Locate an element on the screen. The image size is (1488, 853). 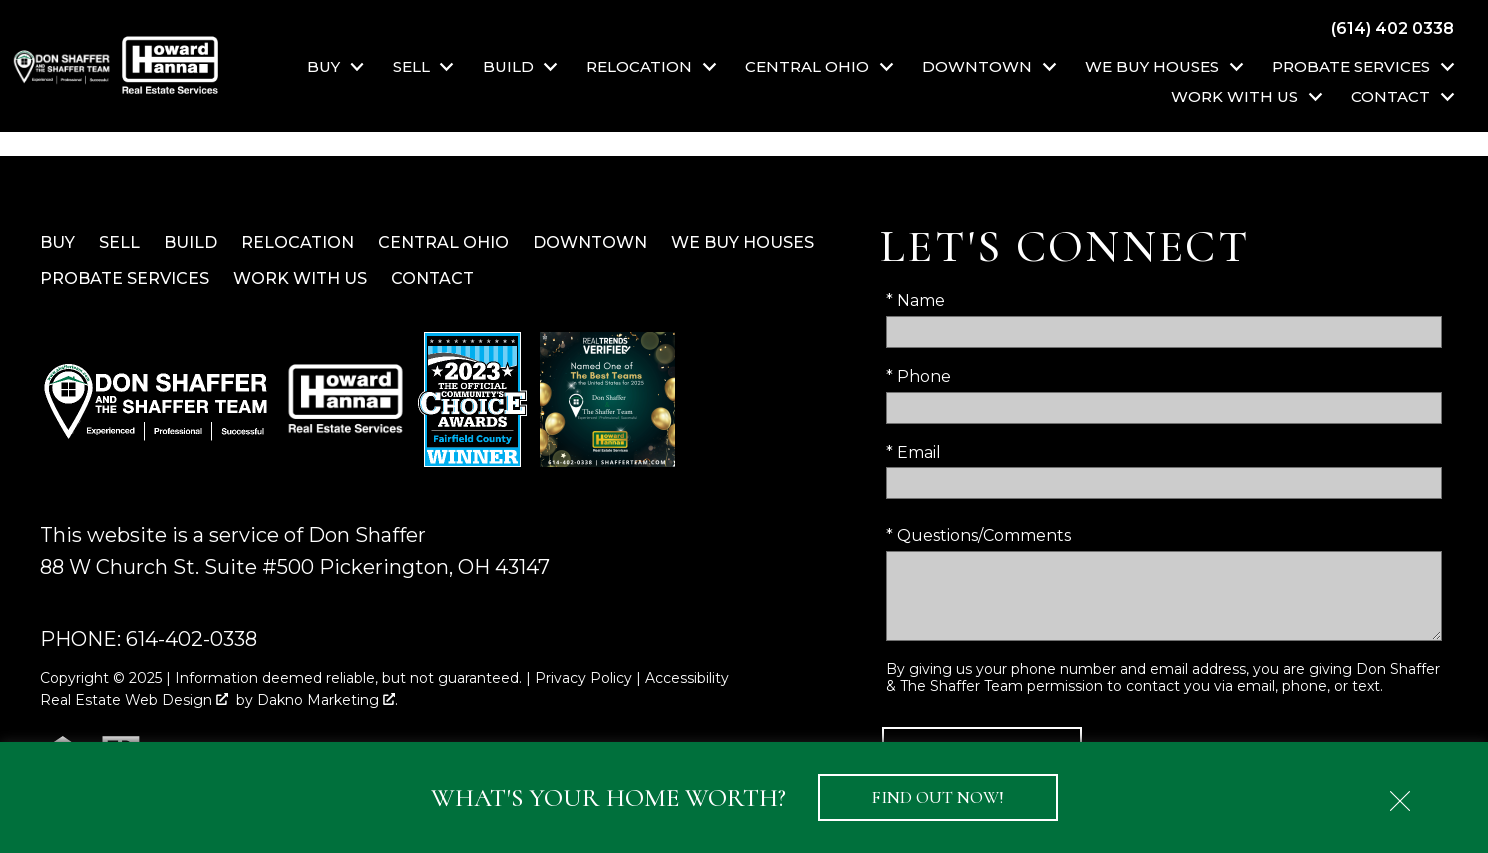
Build is located at coordinates (190, 242).